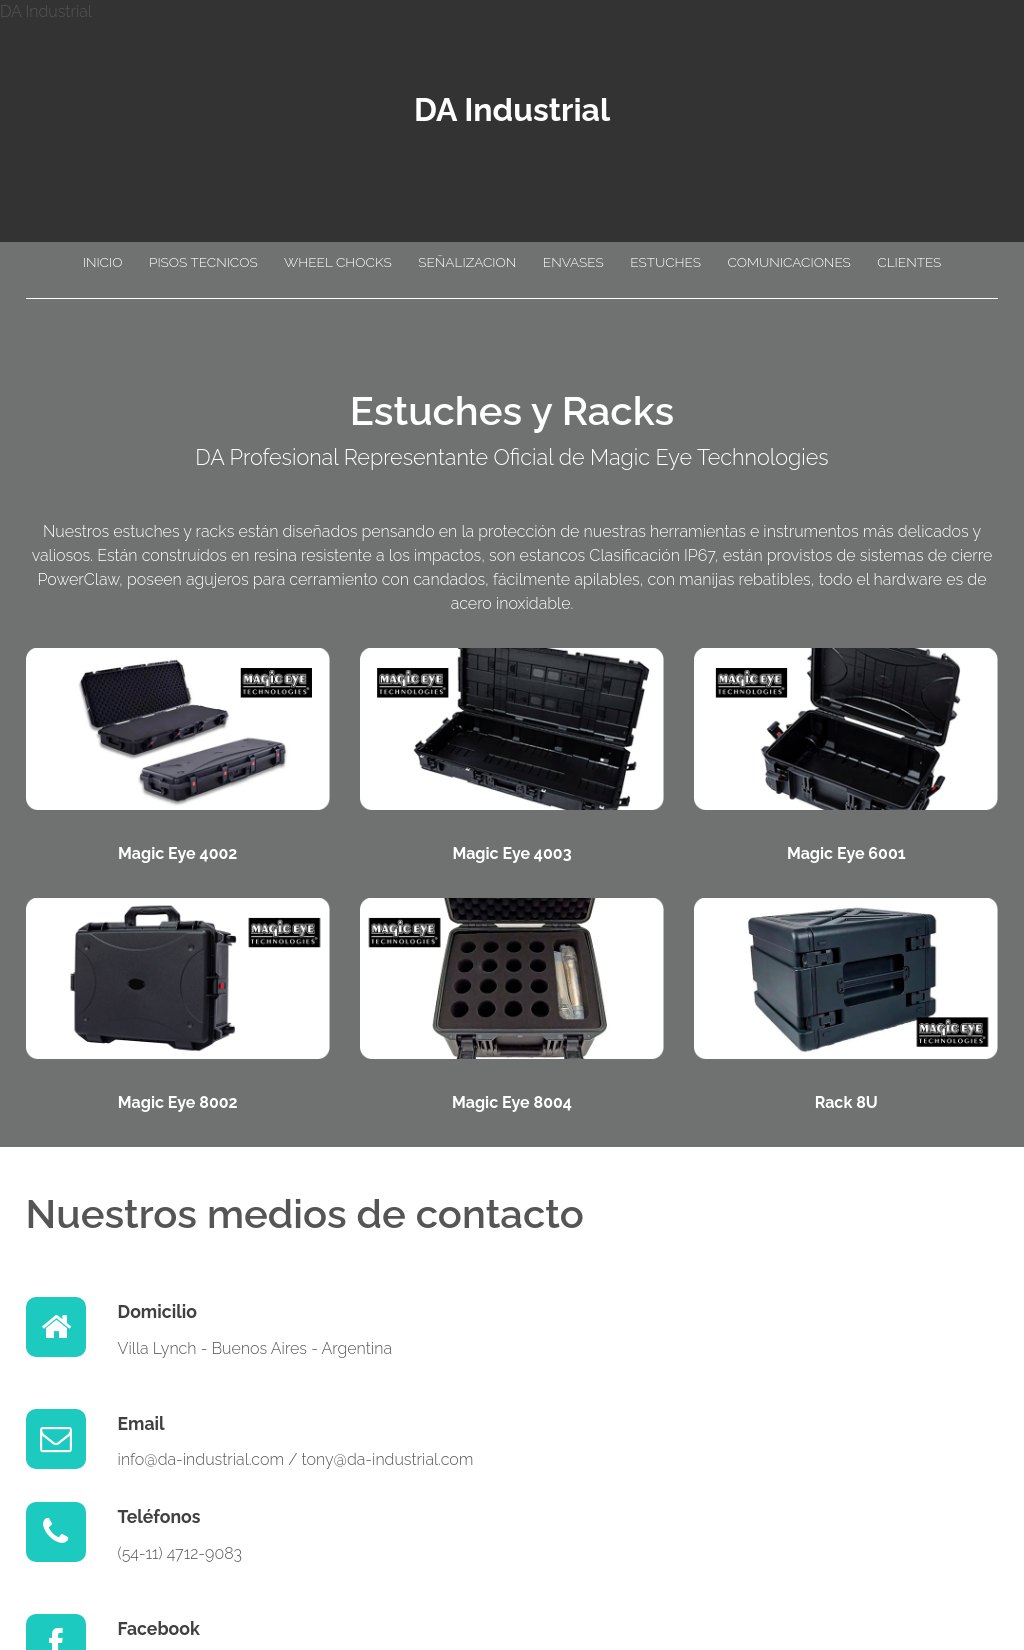  I want to click on INICIO, so click(103, 262).